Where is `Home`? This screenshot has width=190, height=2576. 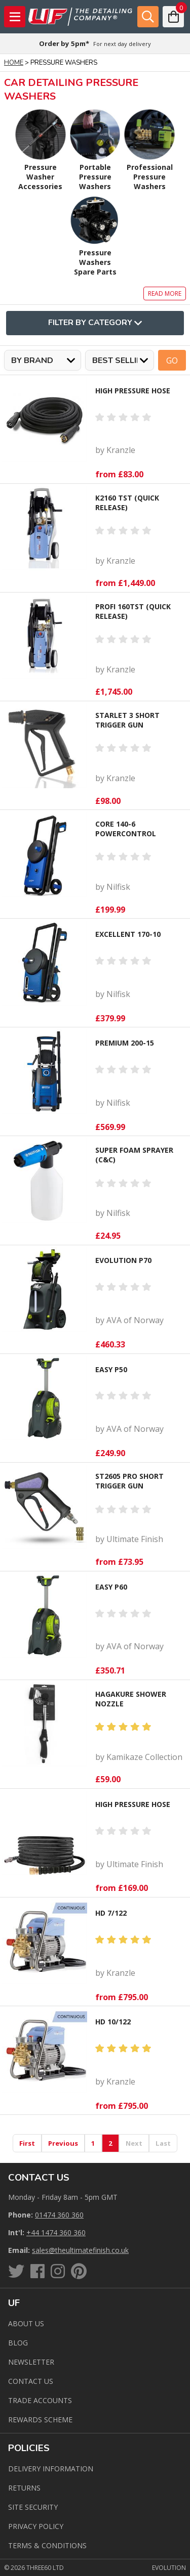
Home is located at coordinates (13, 62).